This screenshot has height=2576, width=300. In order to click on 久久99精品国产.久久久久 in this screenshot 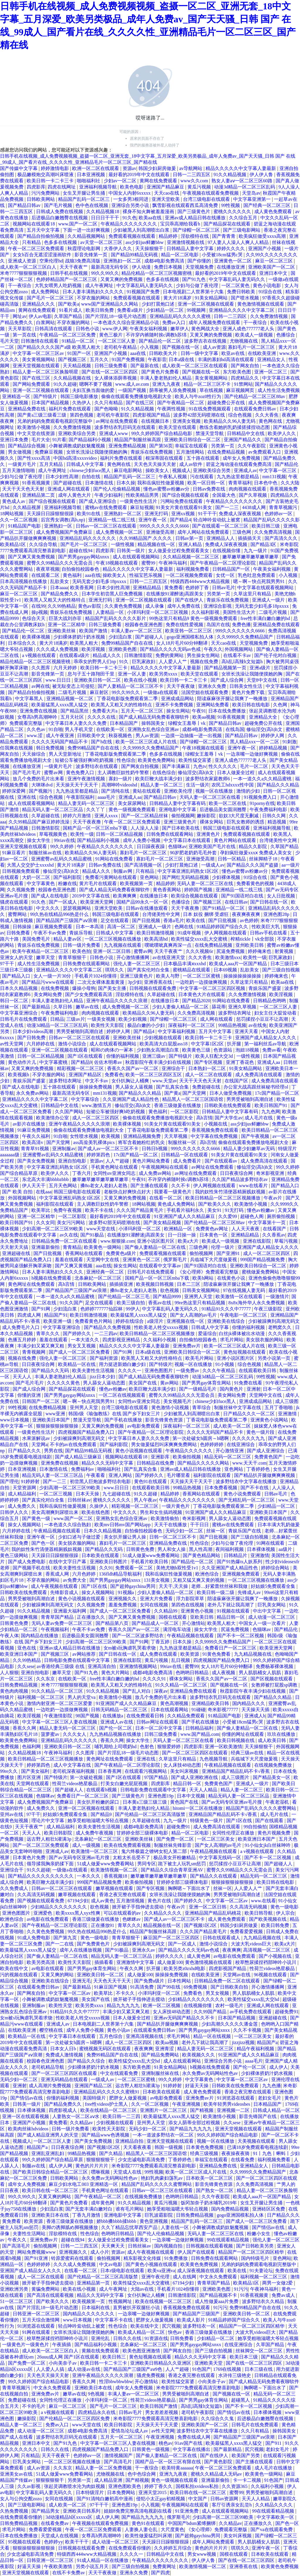, I will do `click(146, 538)`.